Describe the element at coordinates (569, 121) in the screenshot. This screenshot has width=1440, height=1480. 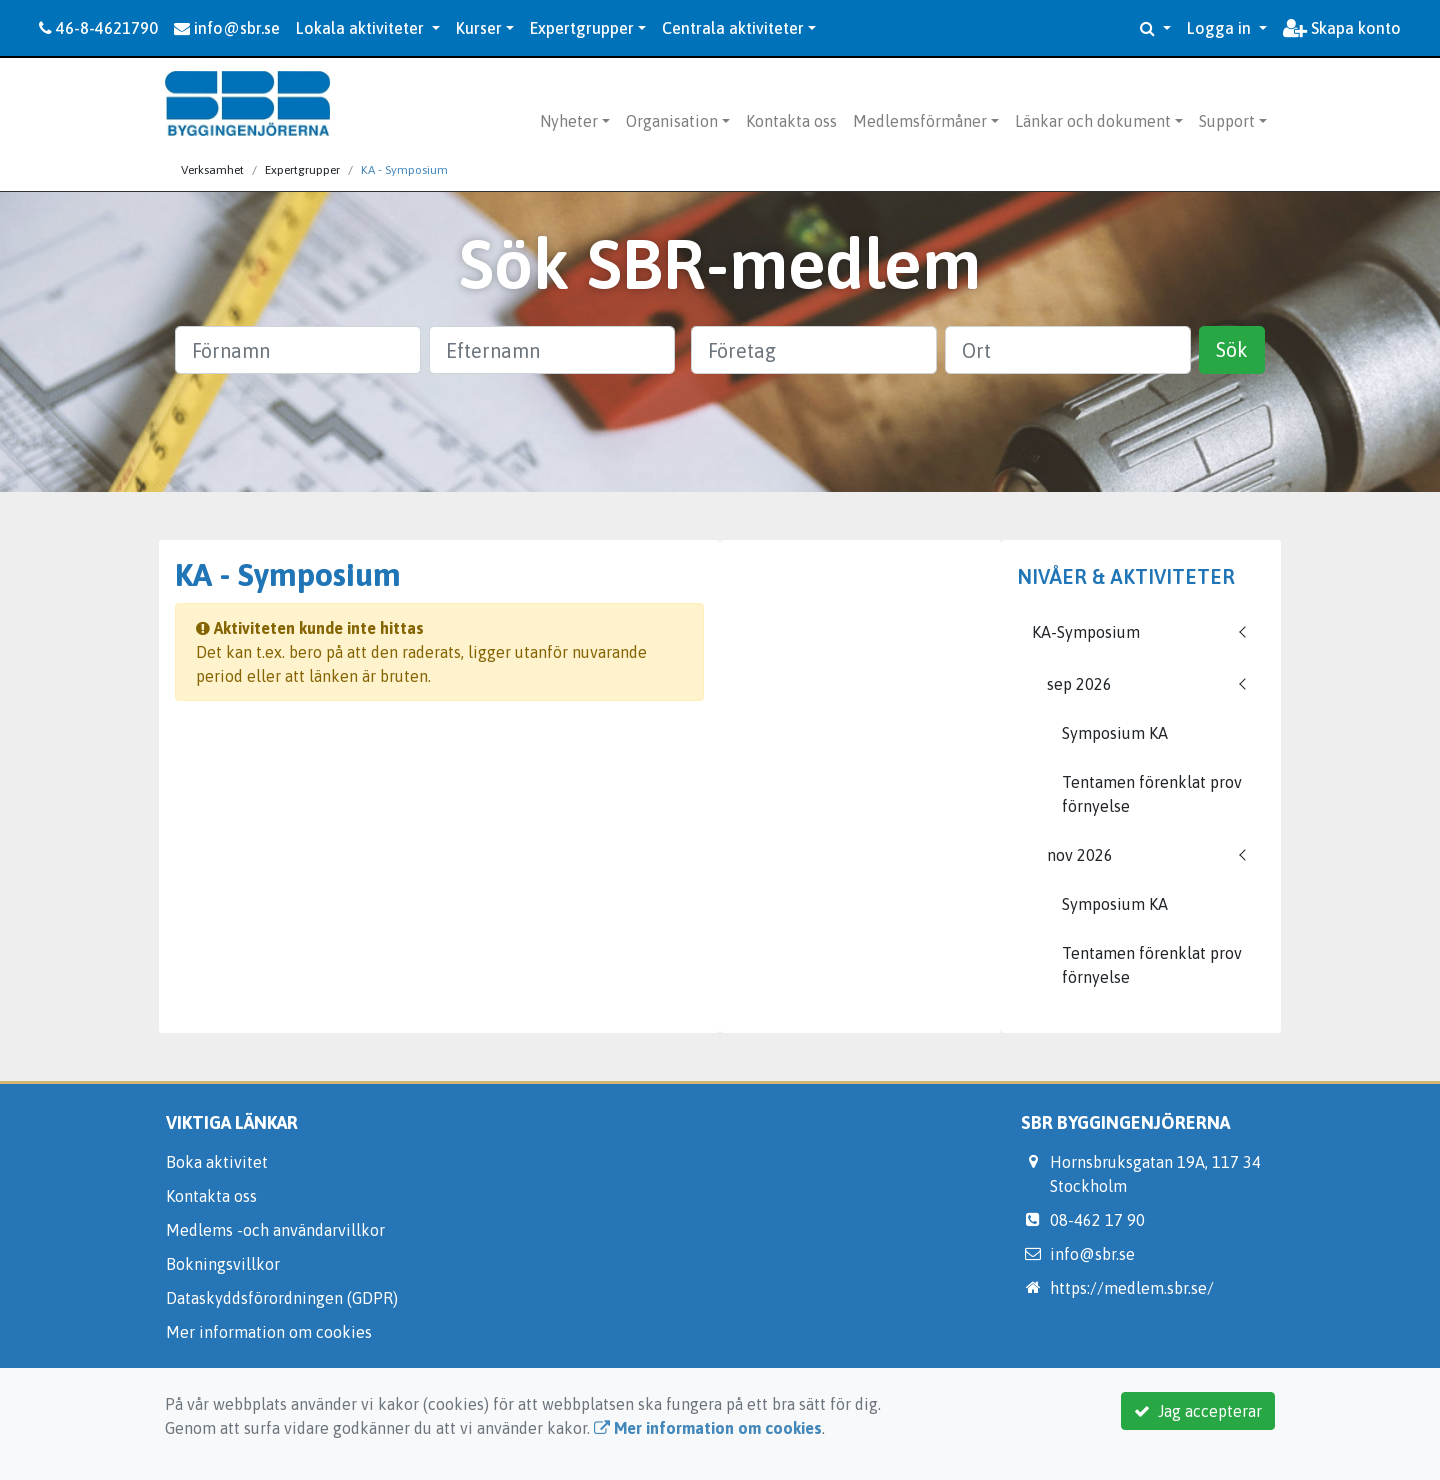
I see `Nyheter` at that location.